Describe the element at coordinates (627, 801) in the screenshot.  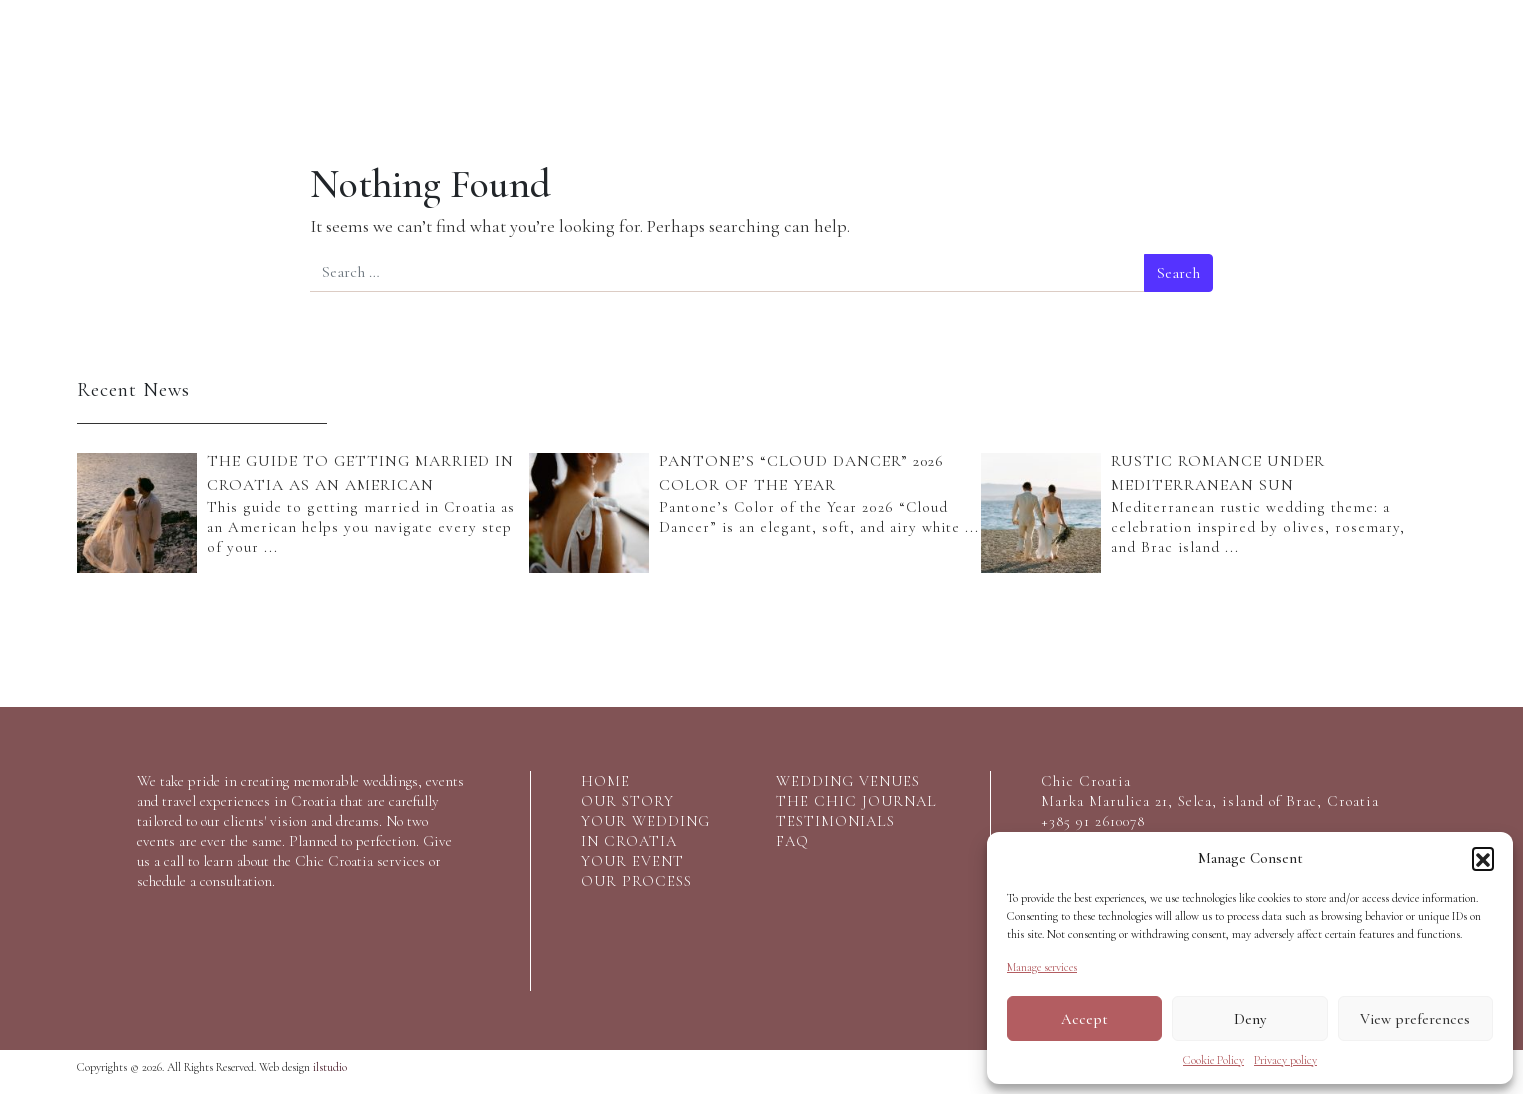
I see `our story` at that location.